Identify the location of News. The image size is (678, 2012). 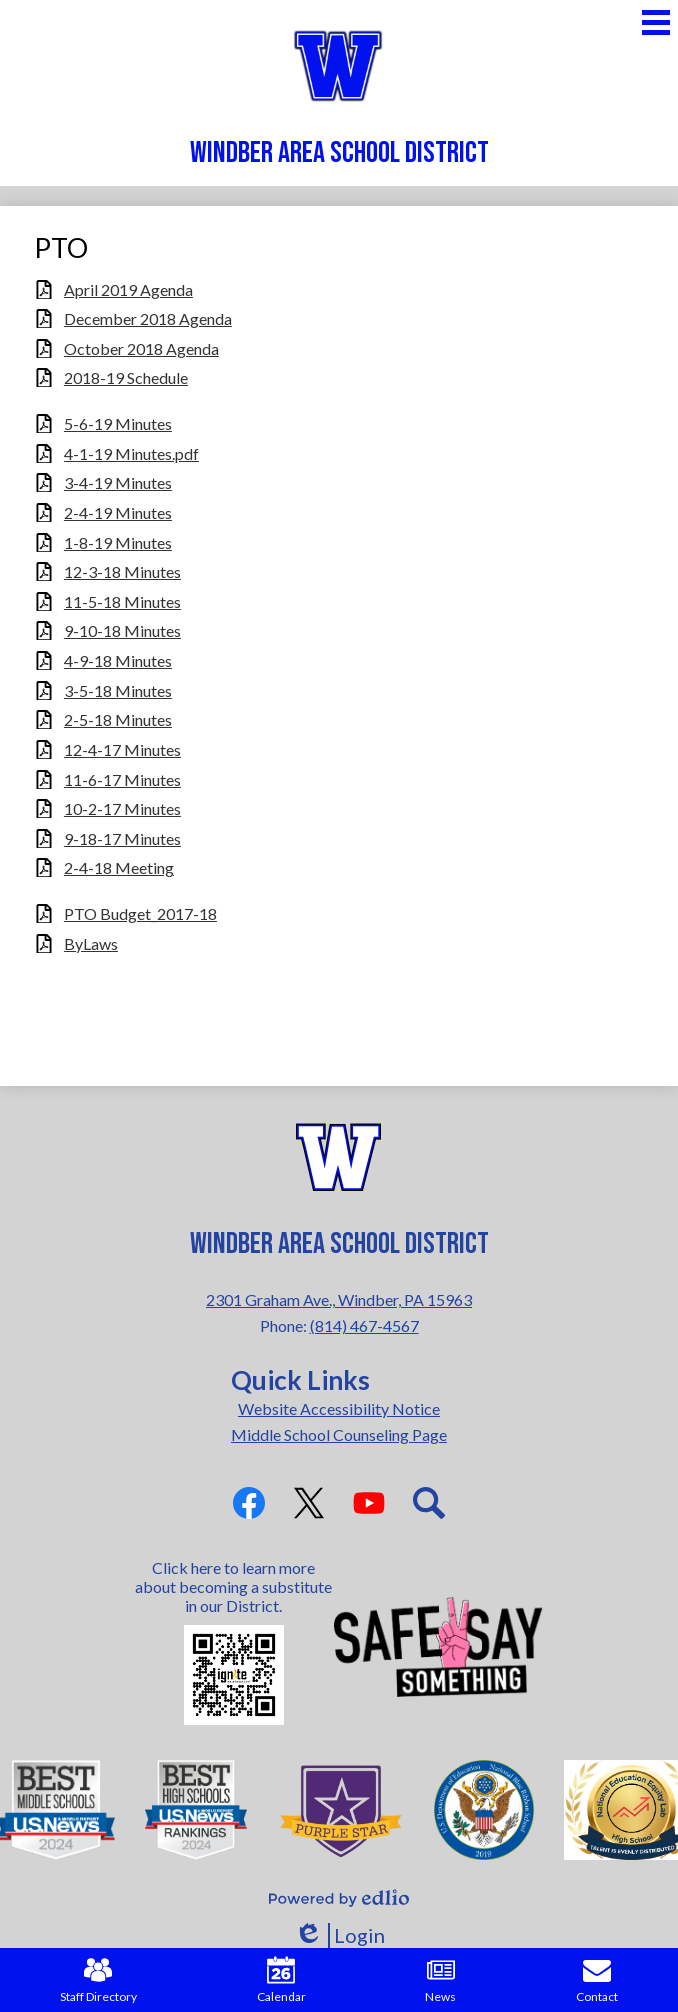
(440, 1980).